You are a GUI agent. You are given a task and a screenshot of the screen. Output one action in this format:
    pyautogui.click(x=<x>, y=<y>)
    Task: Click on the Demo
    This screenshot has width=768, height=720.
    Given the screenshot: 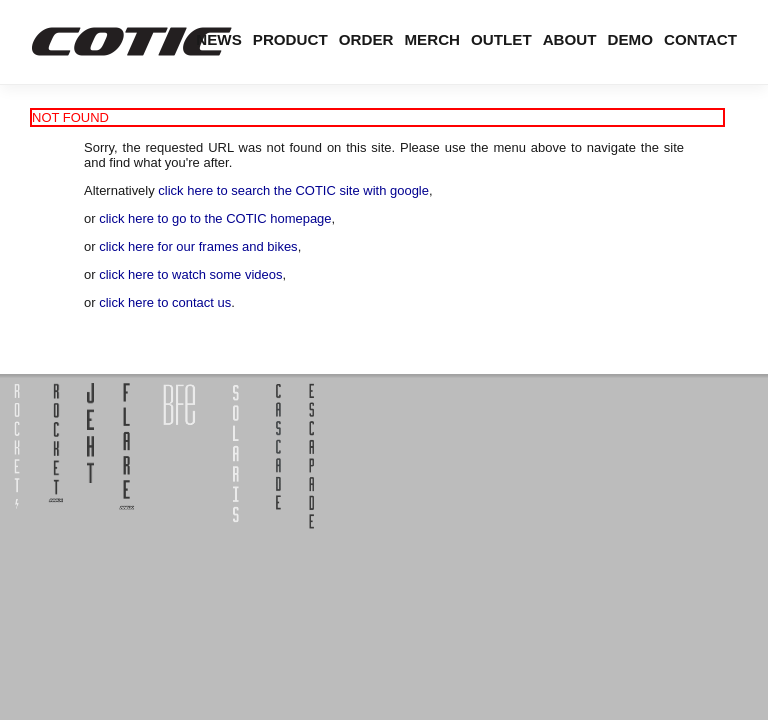 What is the action you would take?
    pyautogui.click(x=630, y=39)
    